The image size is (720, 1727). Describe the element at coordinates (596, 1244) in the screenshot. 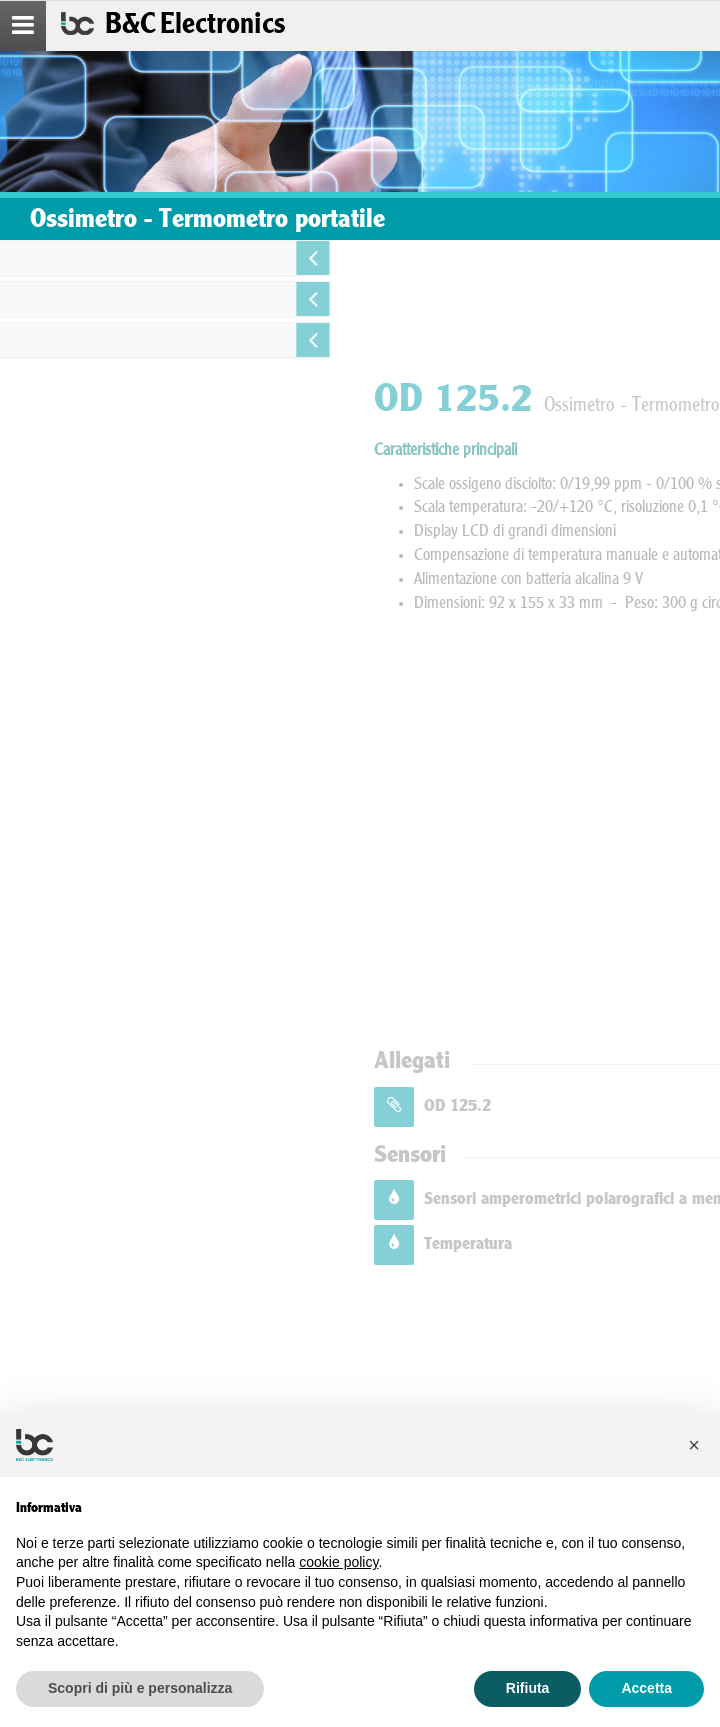

I see `Temperatura` at that location.